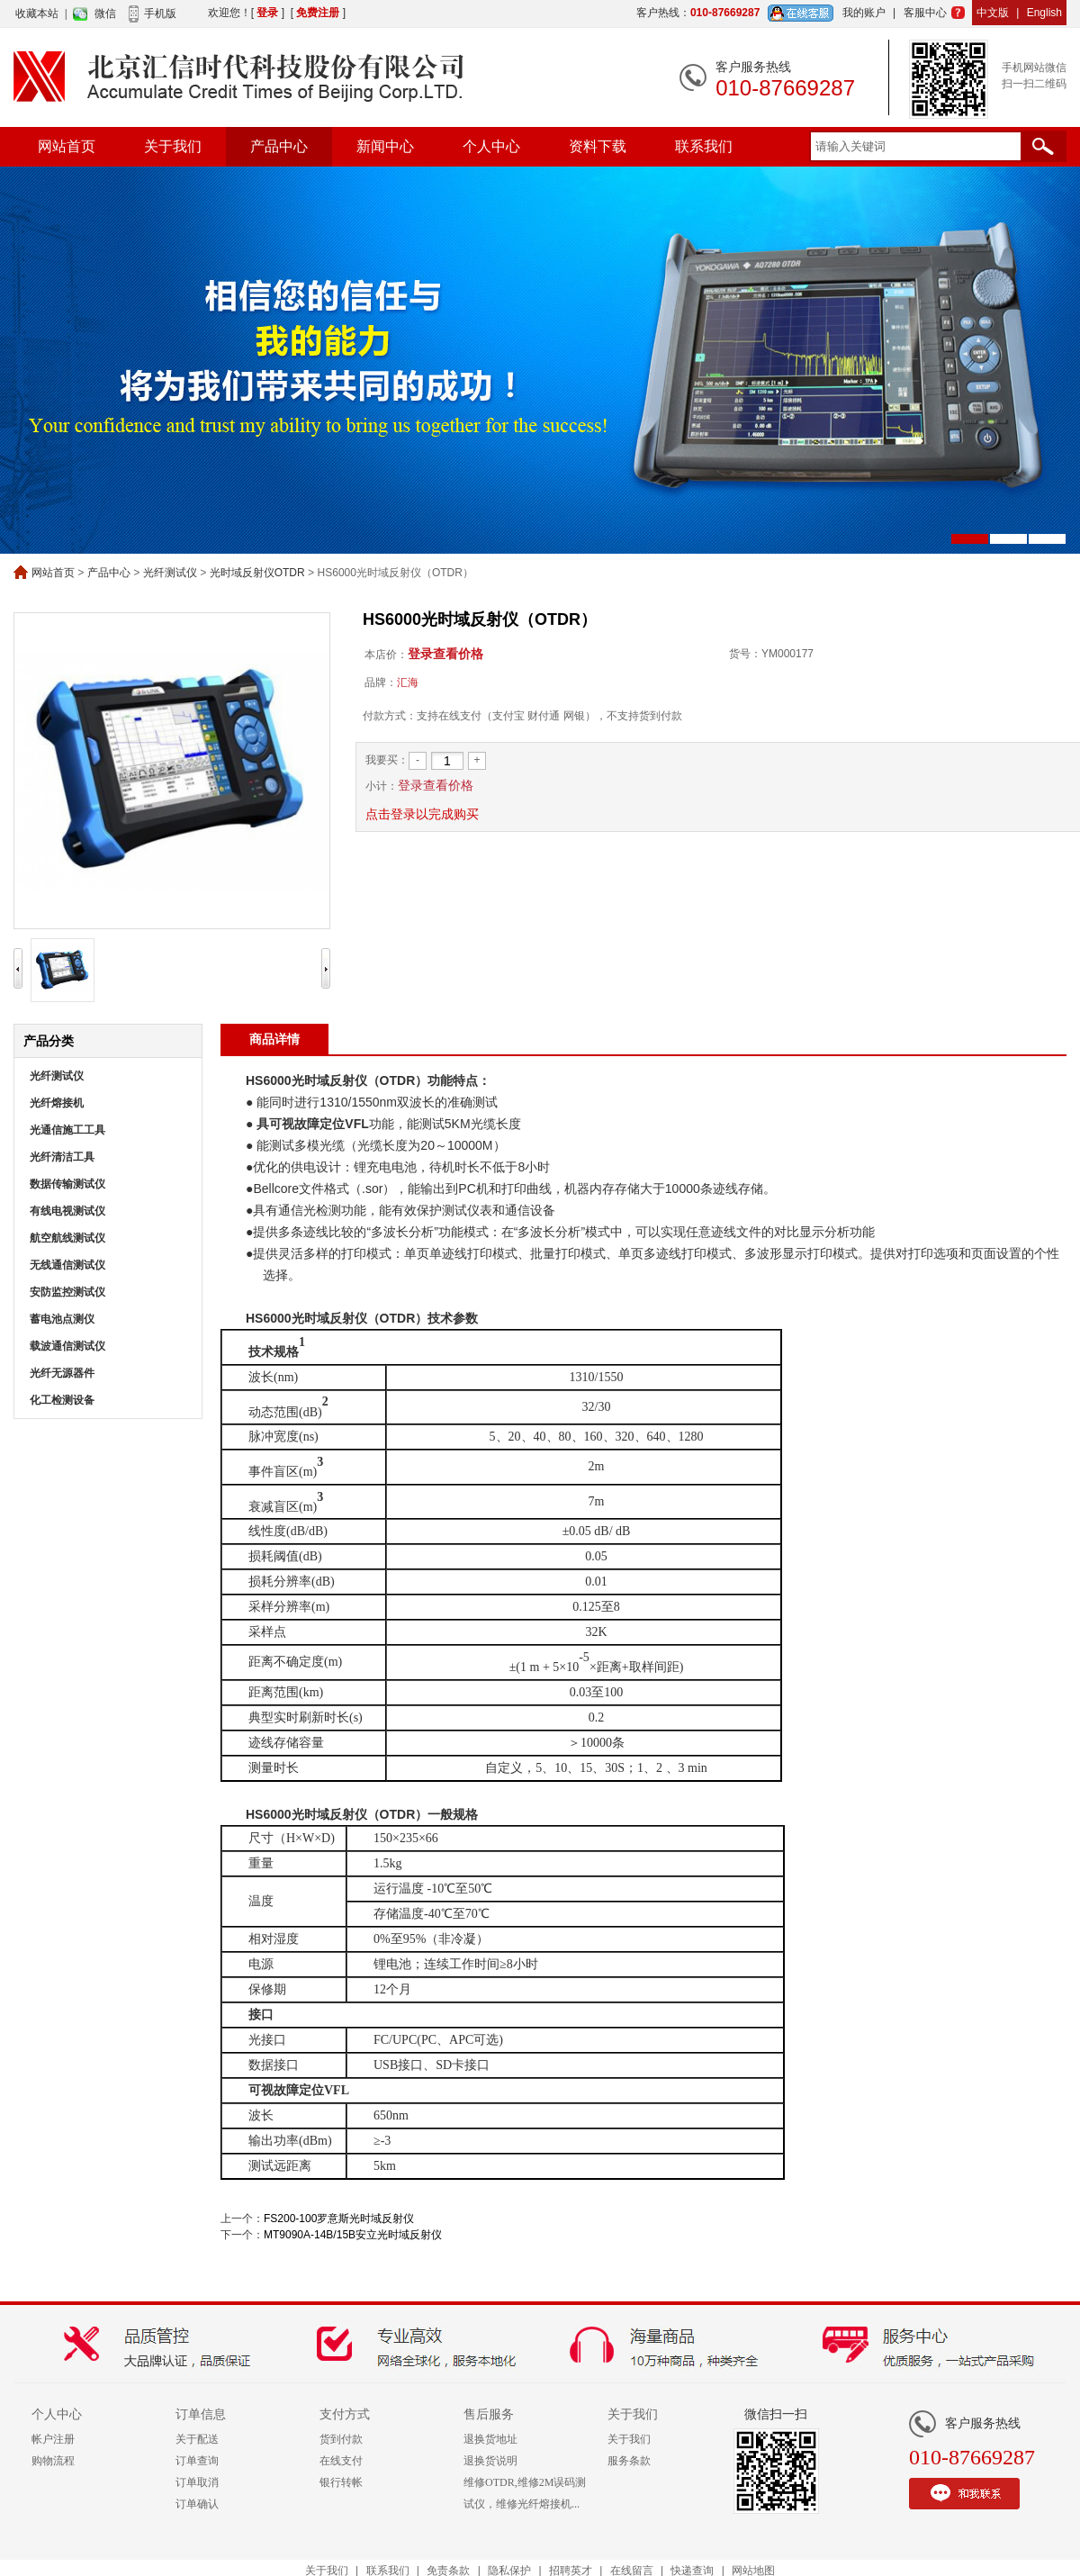 The height and width of the screenshot is (2576, 1080). Describe the element at coordinates (62, 1157) in the screenshot. I see `光纤清洁工具` at that location.